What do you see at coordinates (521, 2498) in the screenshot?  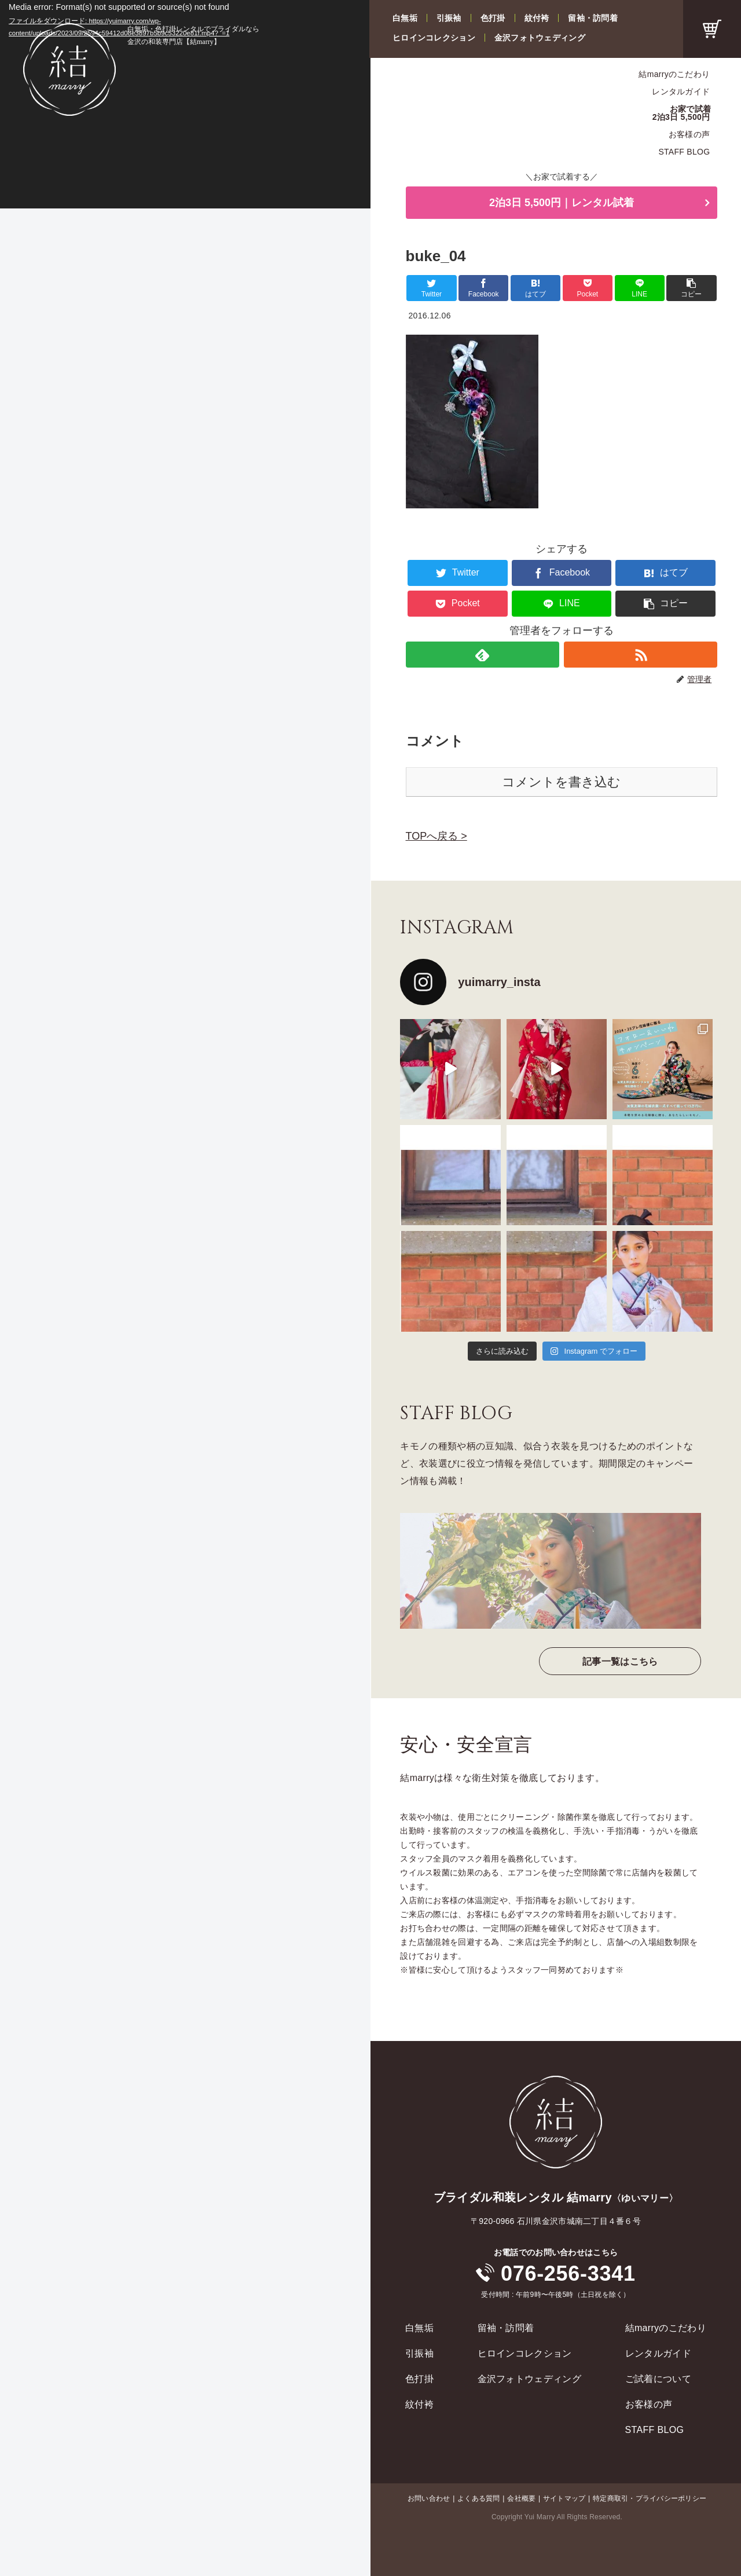 I see `会社概要` at bounding box center [521, 2498].